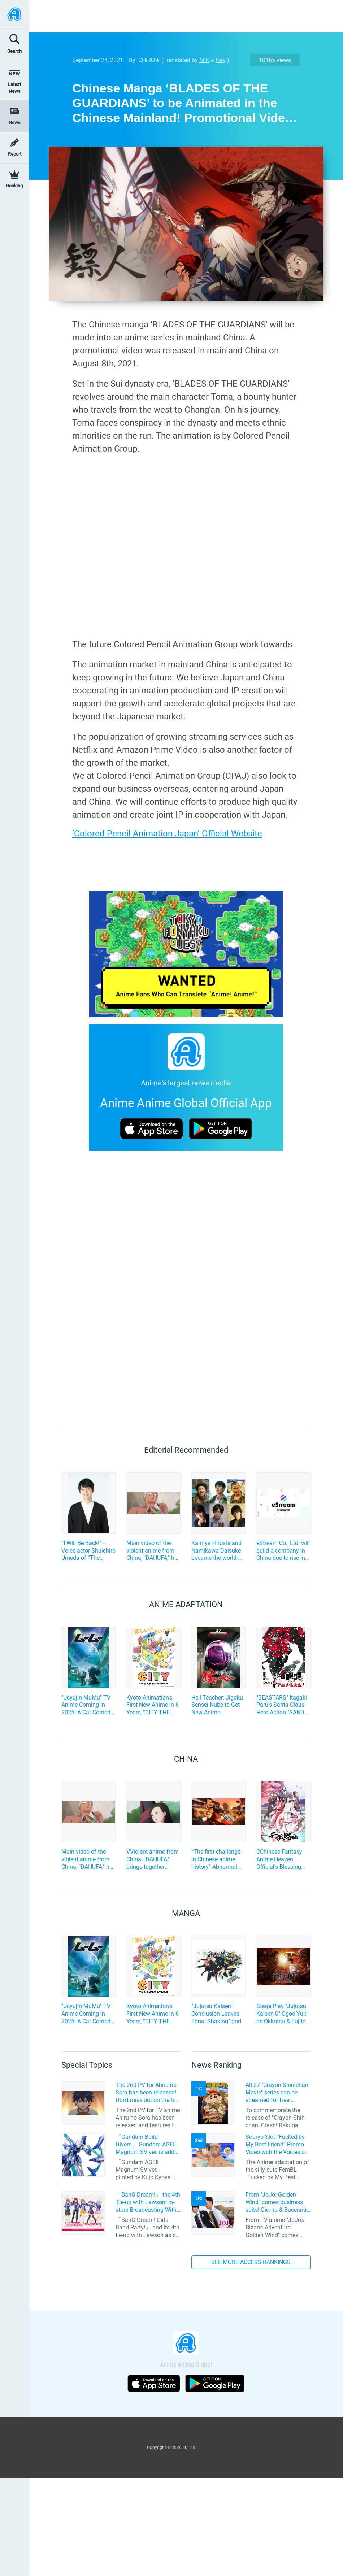  What do you see at coordinates (180, 16) in the screenshot?
I see `[Advertisement]` at bounding box center [180, 16].